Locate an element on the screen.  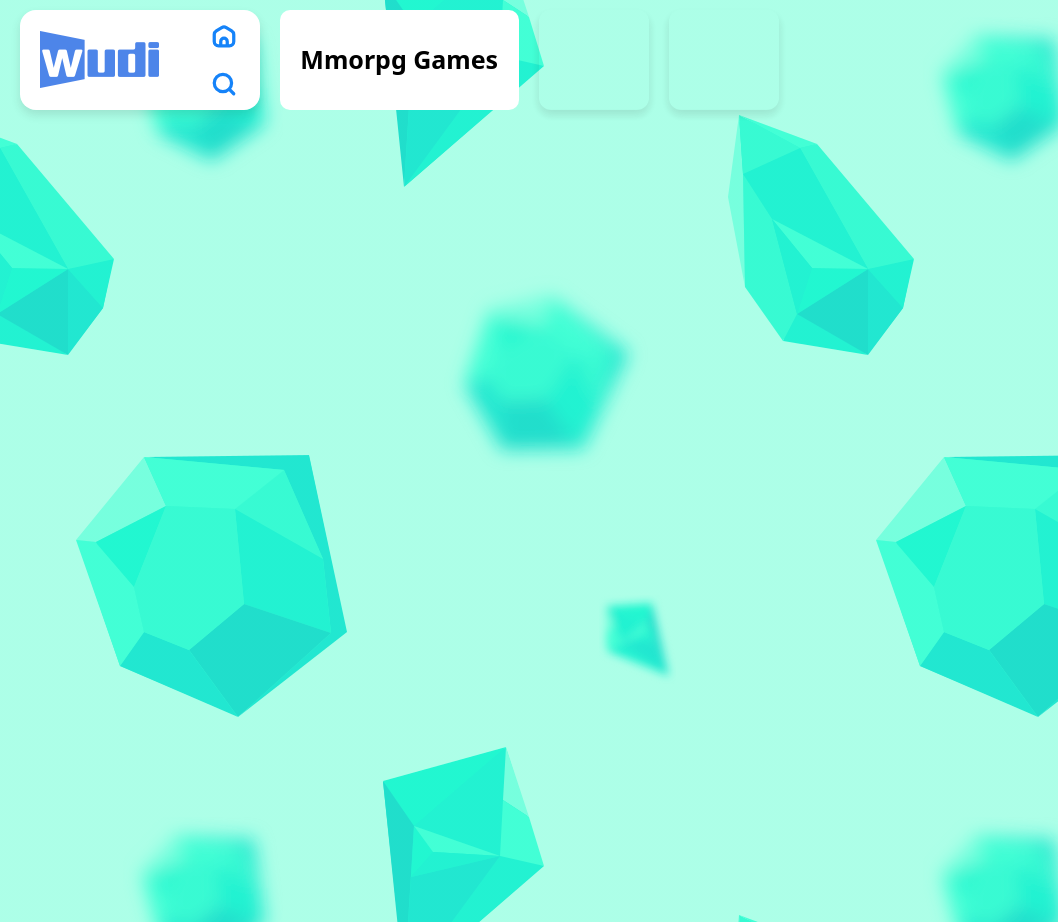
[search] is located at coordinates (224, 84).